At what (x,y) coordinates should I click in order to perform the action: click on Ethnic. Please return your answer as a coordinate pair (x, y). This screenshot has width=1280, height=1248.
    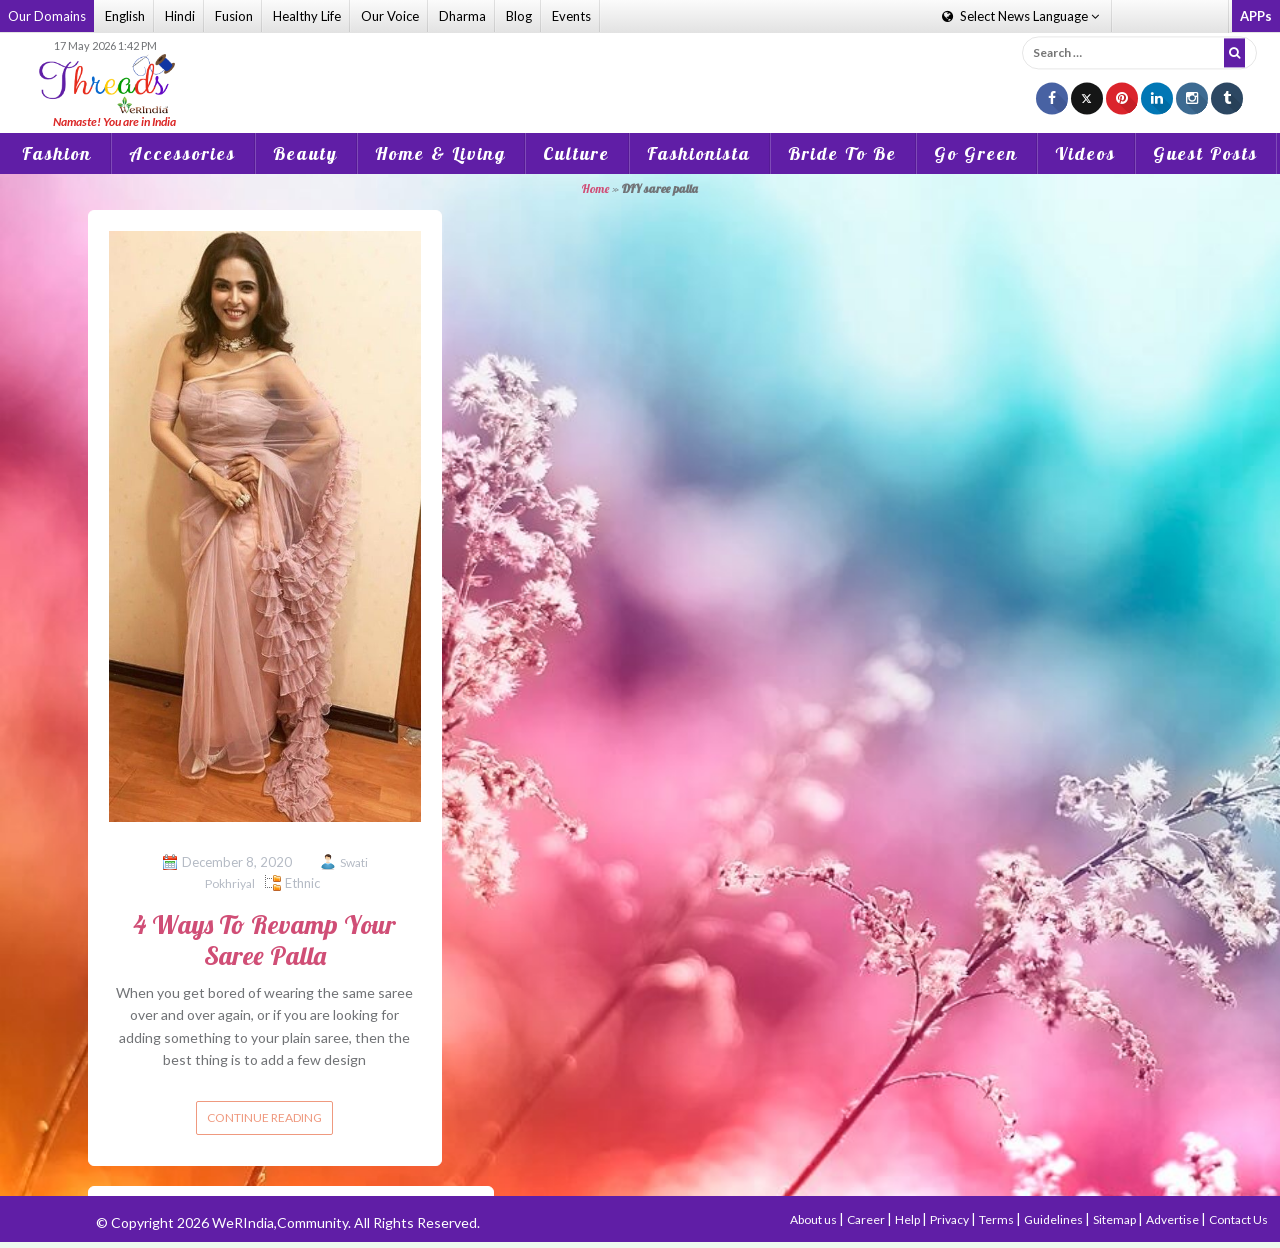
    Looking at the image, I should click on (302, 883).